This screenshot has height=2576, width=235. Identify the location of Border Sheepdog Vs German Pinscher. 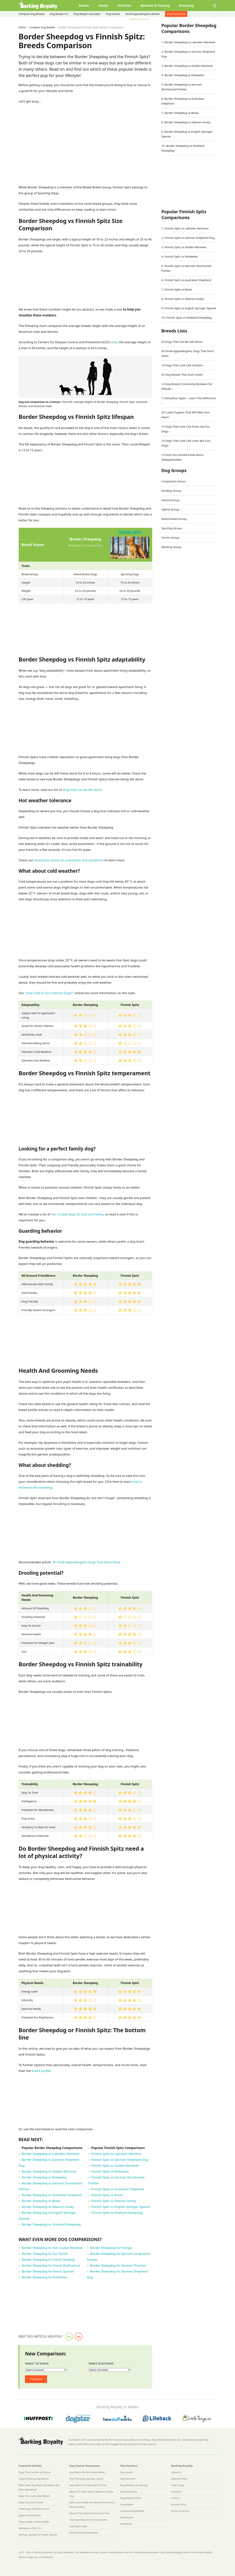
(118, 2265).